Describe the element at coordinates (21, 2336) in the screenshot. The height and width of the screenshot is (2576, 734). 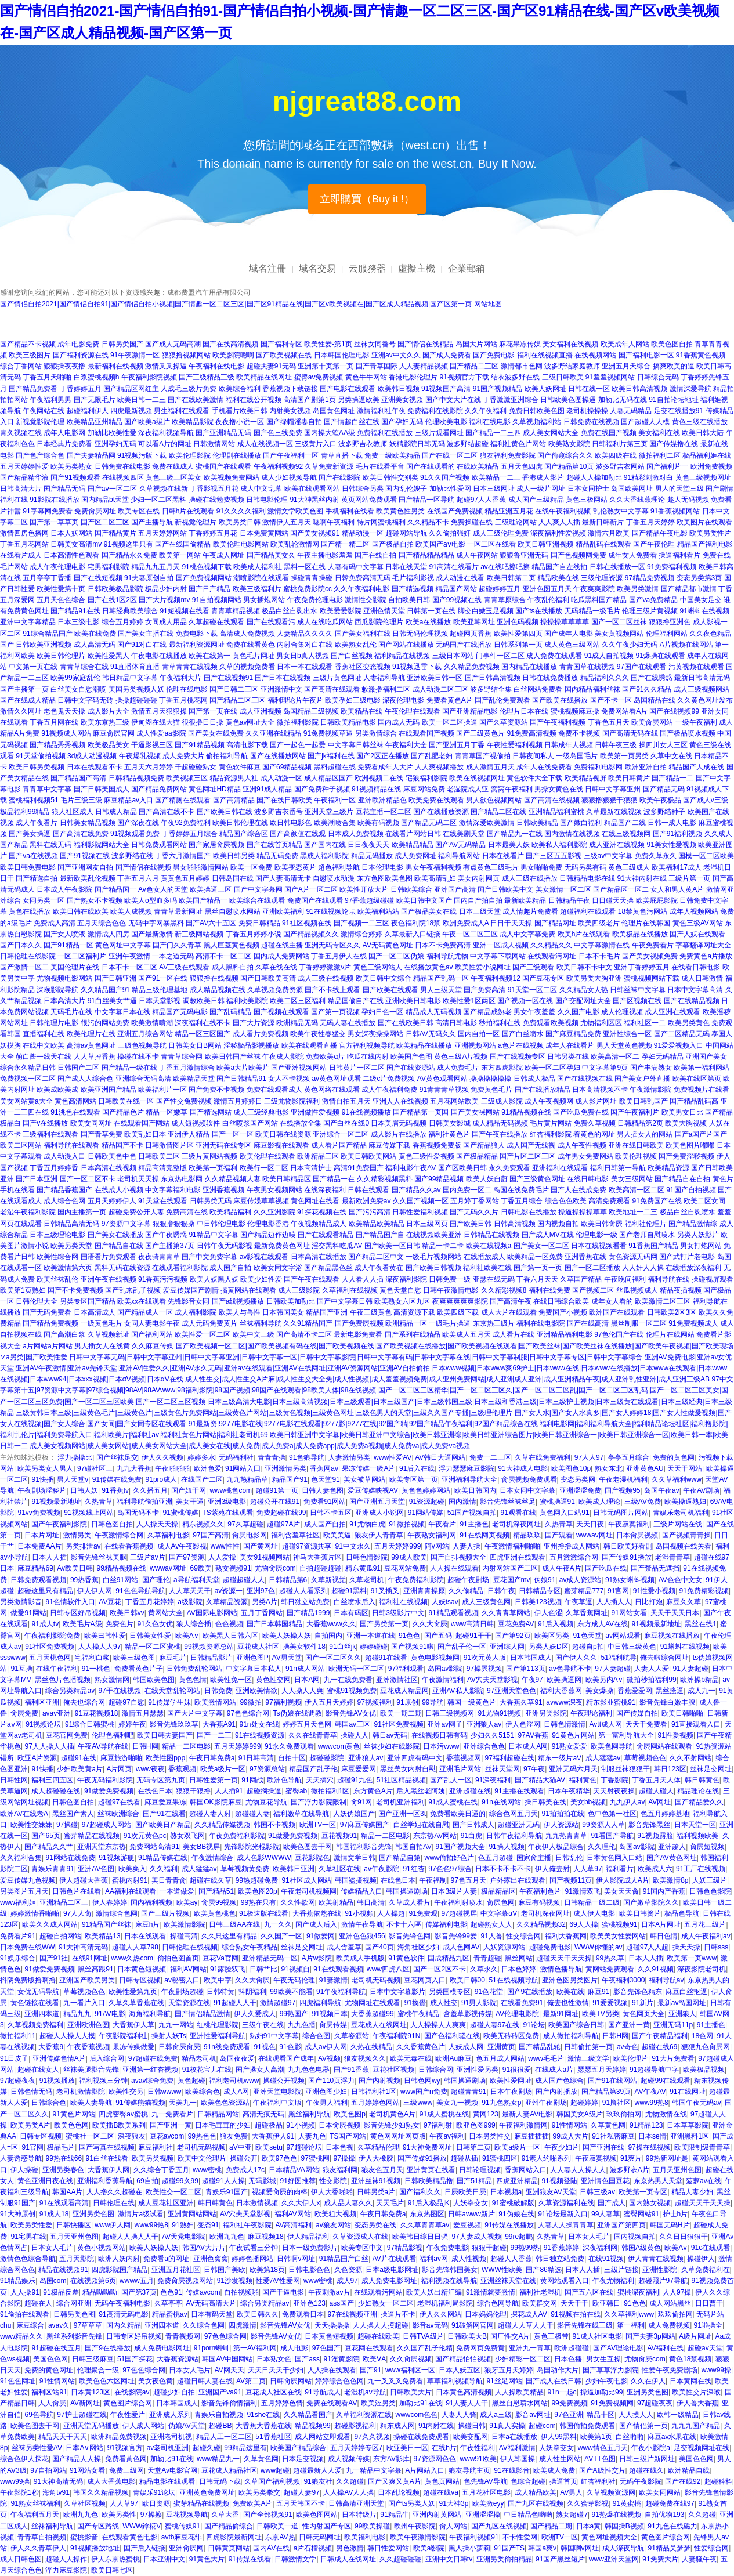
I see `www精品久久` at that location.